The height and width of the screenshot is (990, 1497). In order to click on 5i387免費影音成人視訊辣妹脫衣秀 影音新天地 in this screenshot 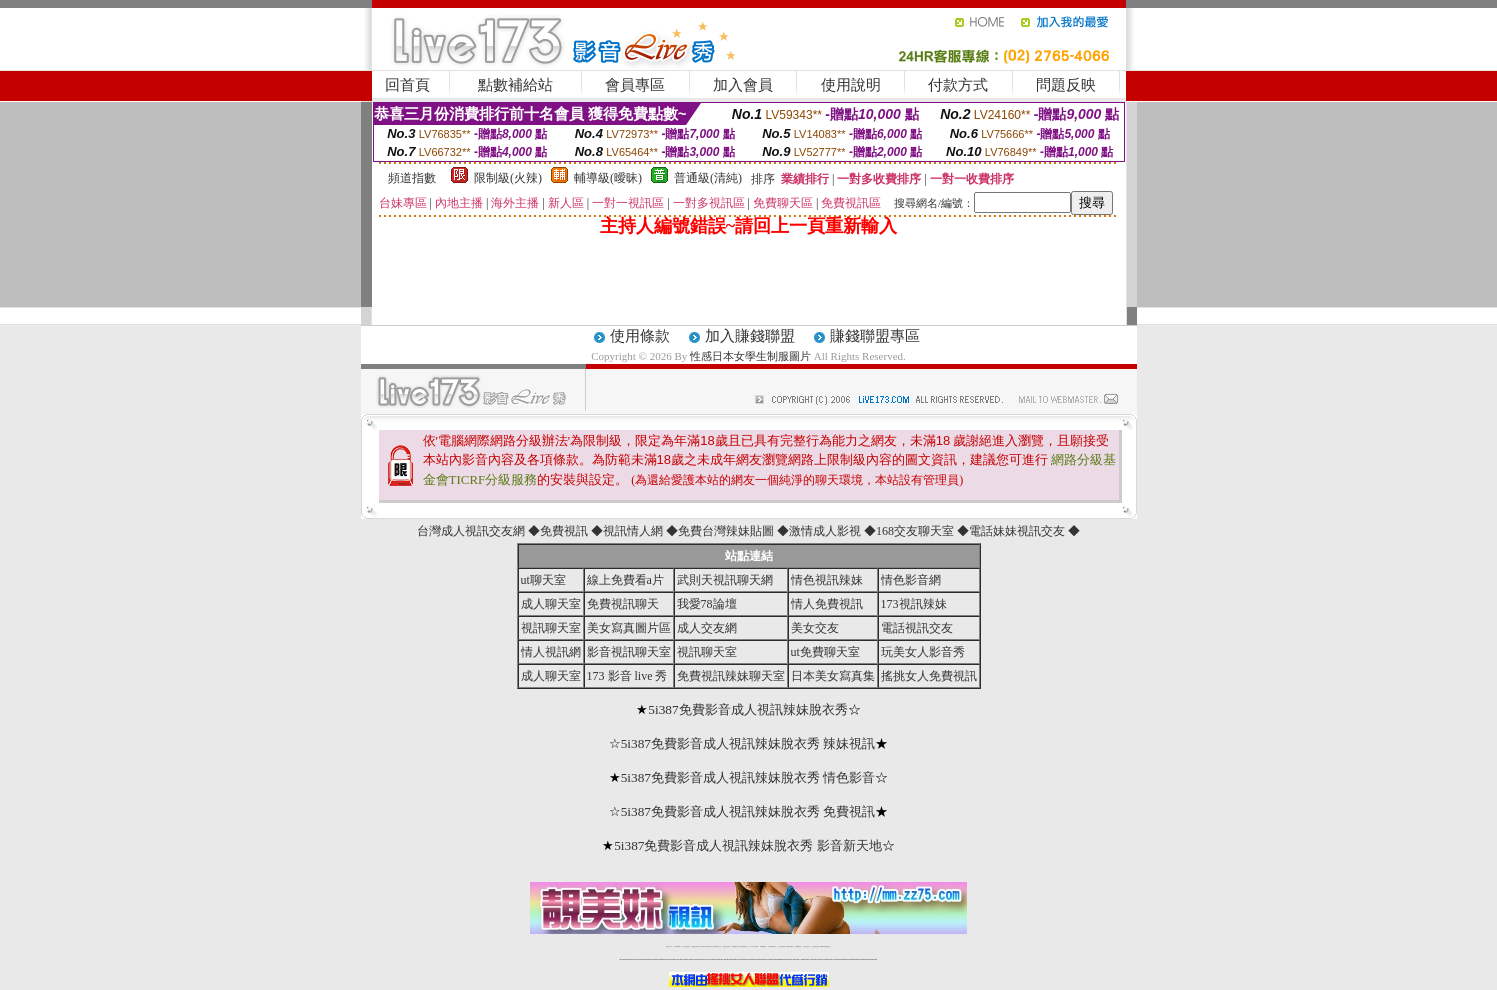, I will do `click(748, 845)`.